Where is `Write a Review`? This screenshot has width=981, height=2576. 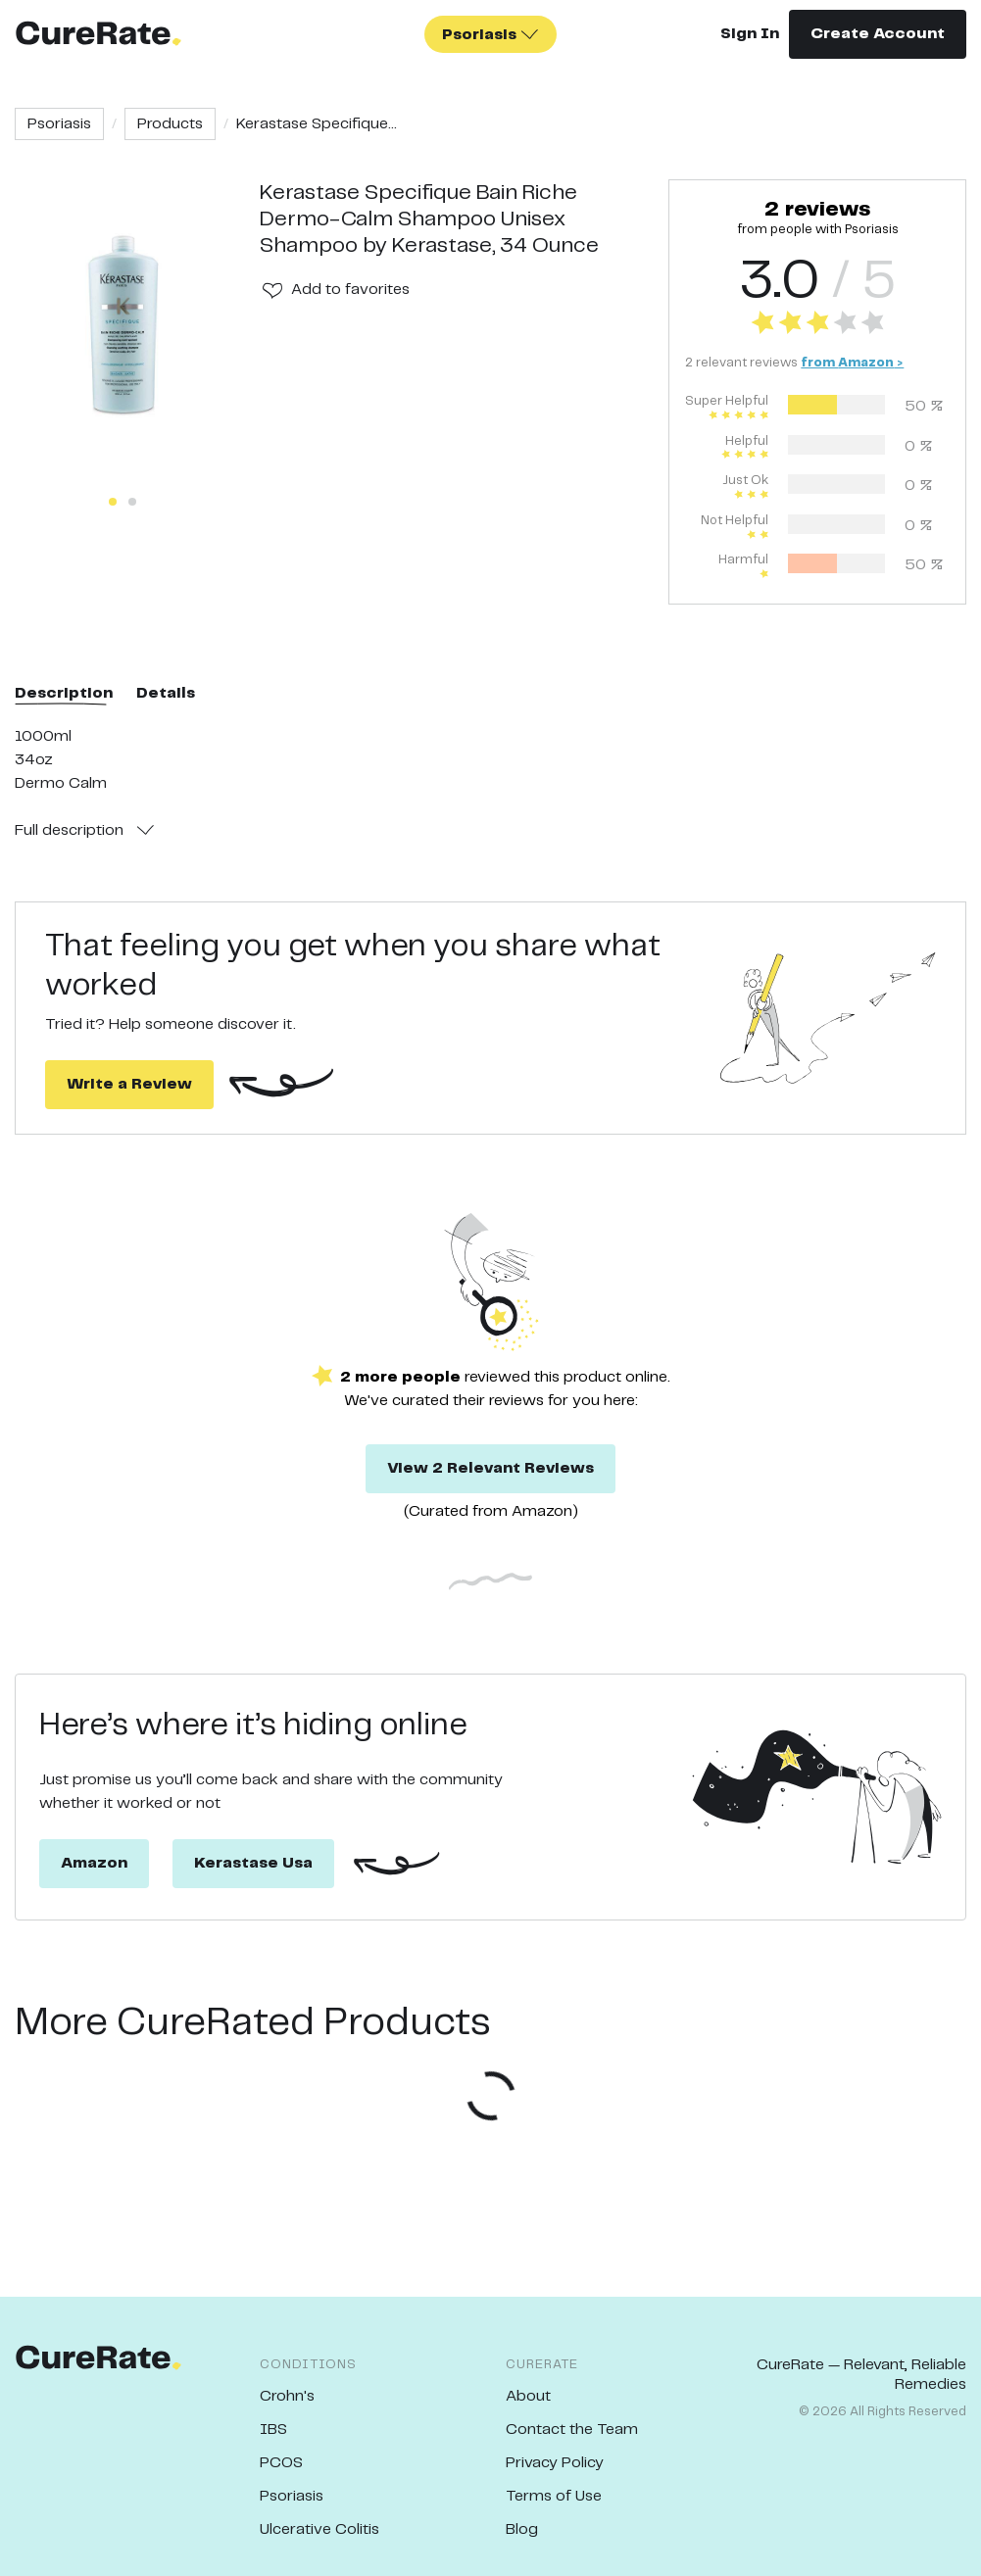 Write a Review is located at coordinates (129, 1084).